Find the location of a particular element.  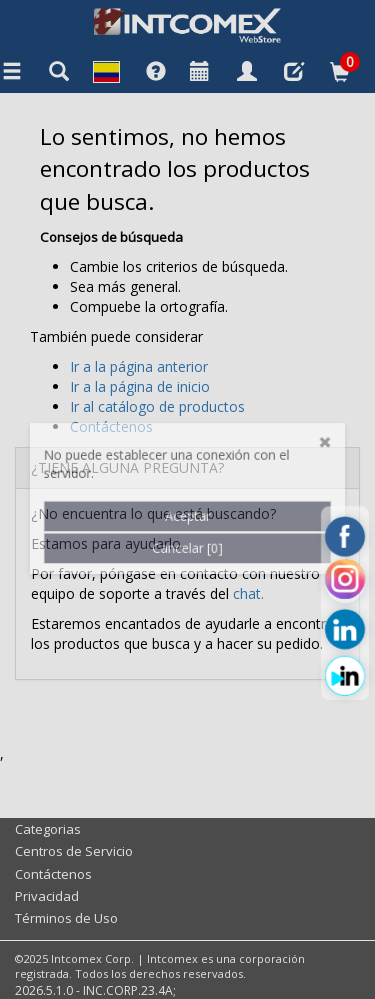

Aceptar is located at coordinates (188, 438).